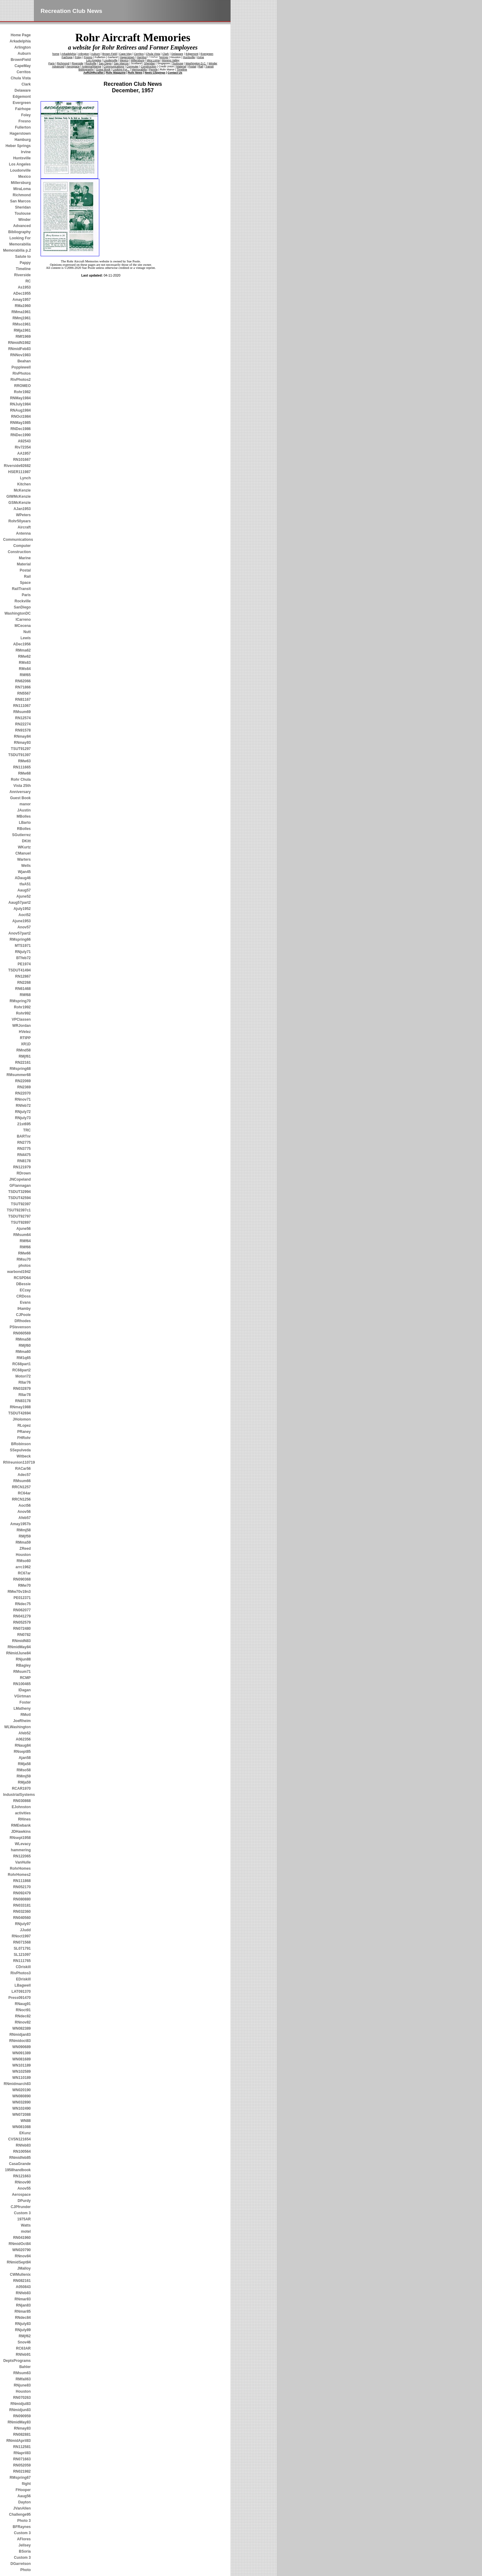 This screenshot has width=482, height=2576. What do you see at coordinates (22, 2465) in the screenshot?
I see `RN052059` at bounding box center [22, 2465].